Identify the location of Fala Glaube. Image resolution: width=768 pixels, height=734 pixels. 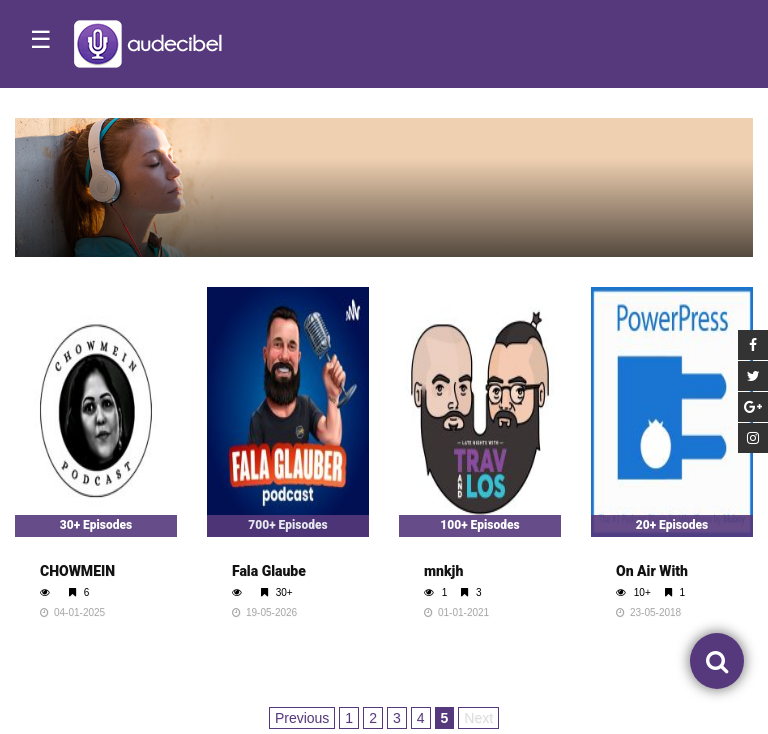
(269, 571).